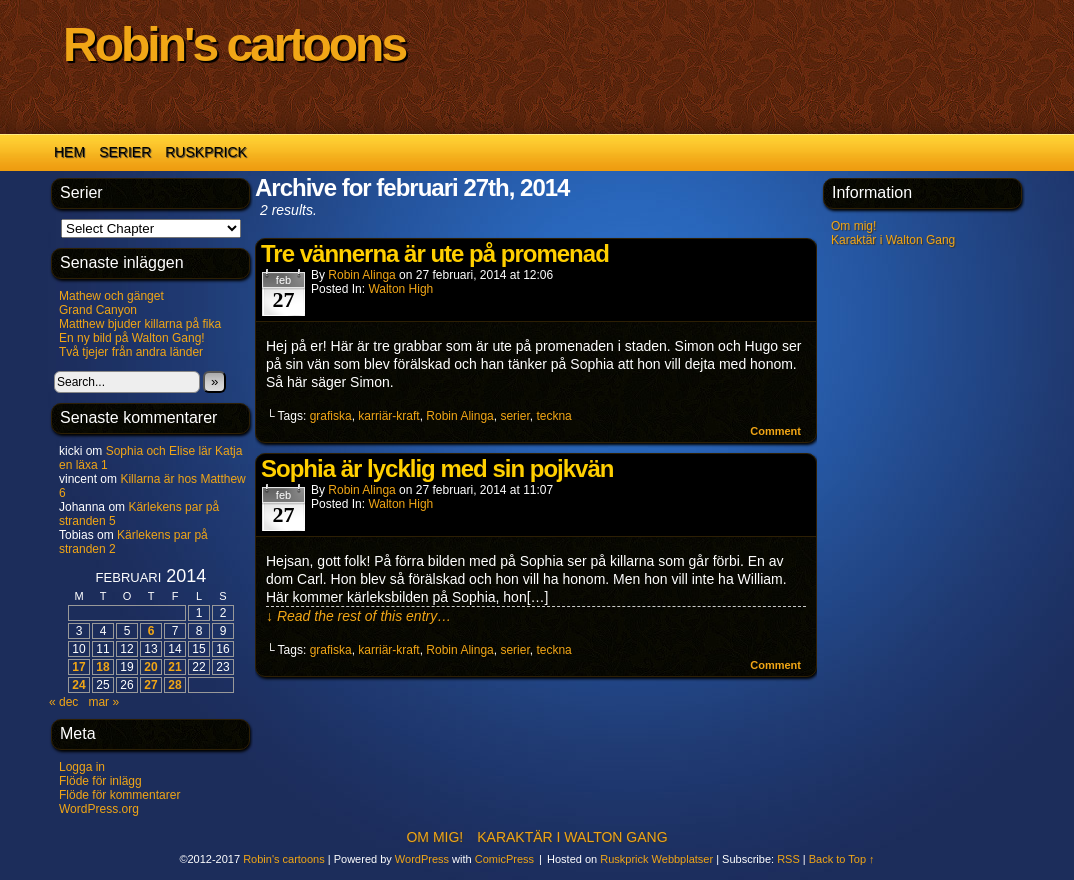  I want to click on WordPress.org, so click(99, 809).